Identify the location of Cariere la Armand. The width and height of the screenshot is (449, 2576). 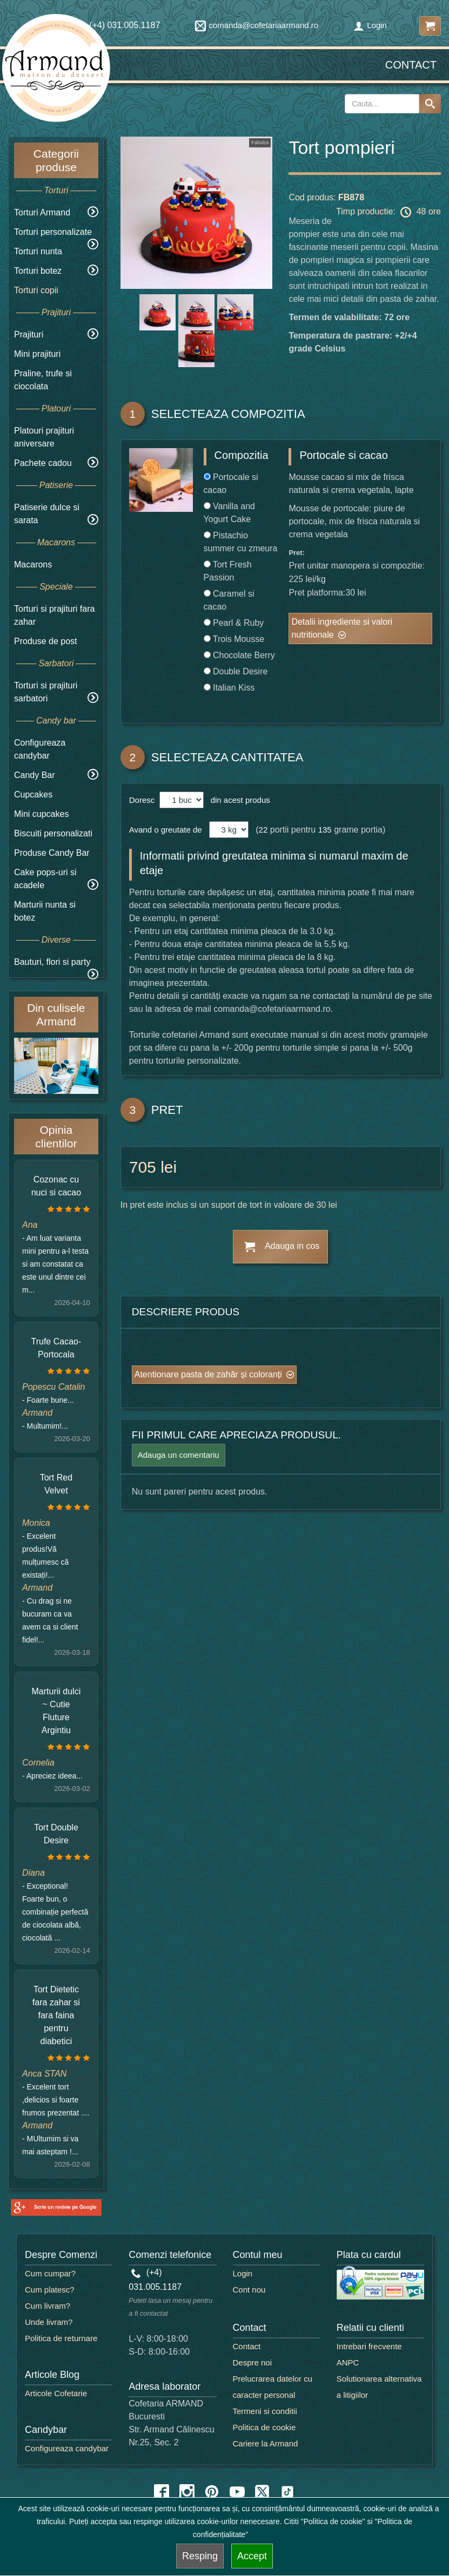
(265, 2443).